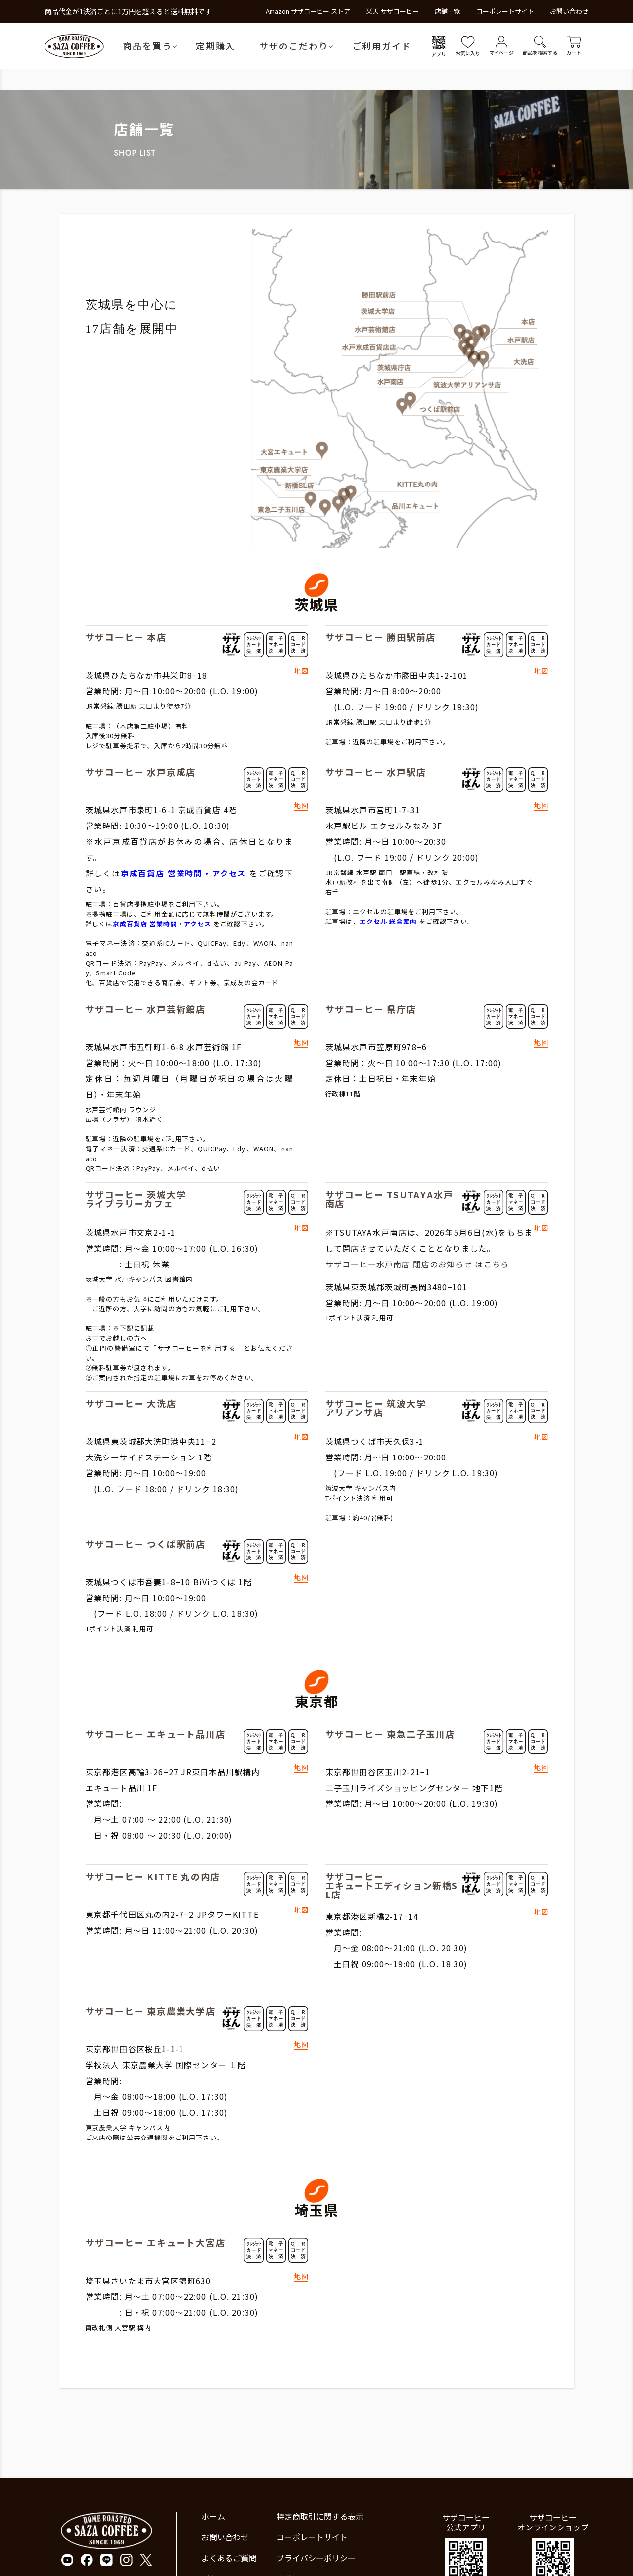 The height and width of the screenshot is (2576, 633). I want to click on プライバシーポリシー, so click(316, 2558).